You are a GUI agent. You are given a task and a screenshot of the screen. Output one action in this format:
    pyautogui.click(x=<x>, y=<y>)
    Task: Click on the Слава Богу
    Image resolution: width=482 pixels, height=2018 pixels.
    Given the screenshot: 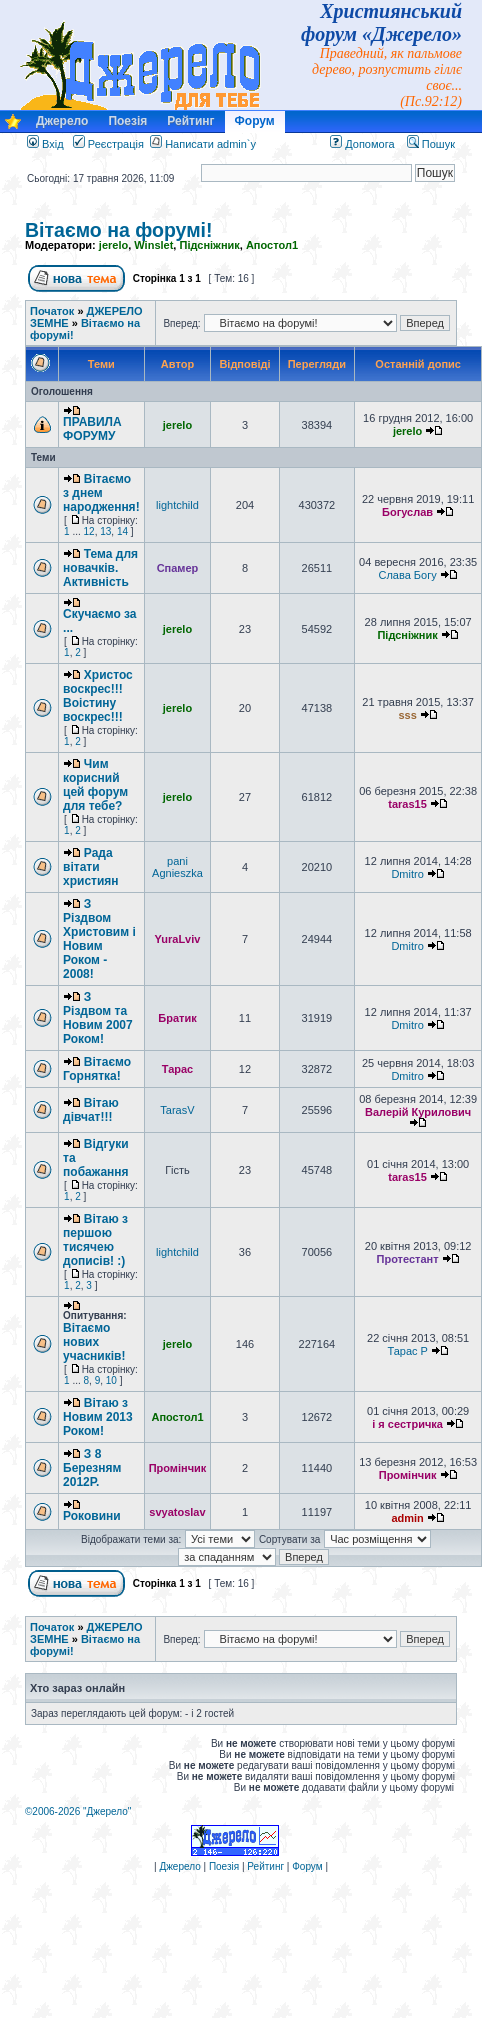 What is the action you would take?
    pyautogui.click(x=407, y=575)
    